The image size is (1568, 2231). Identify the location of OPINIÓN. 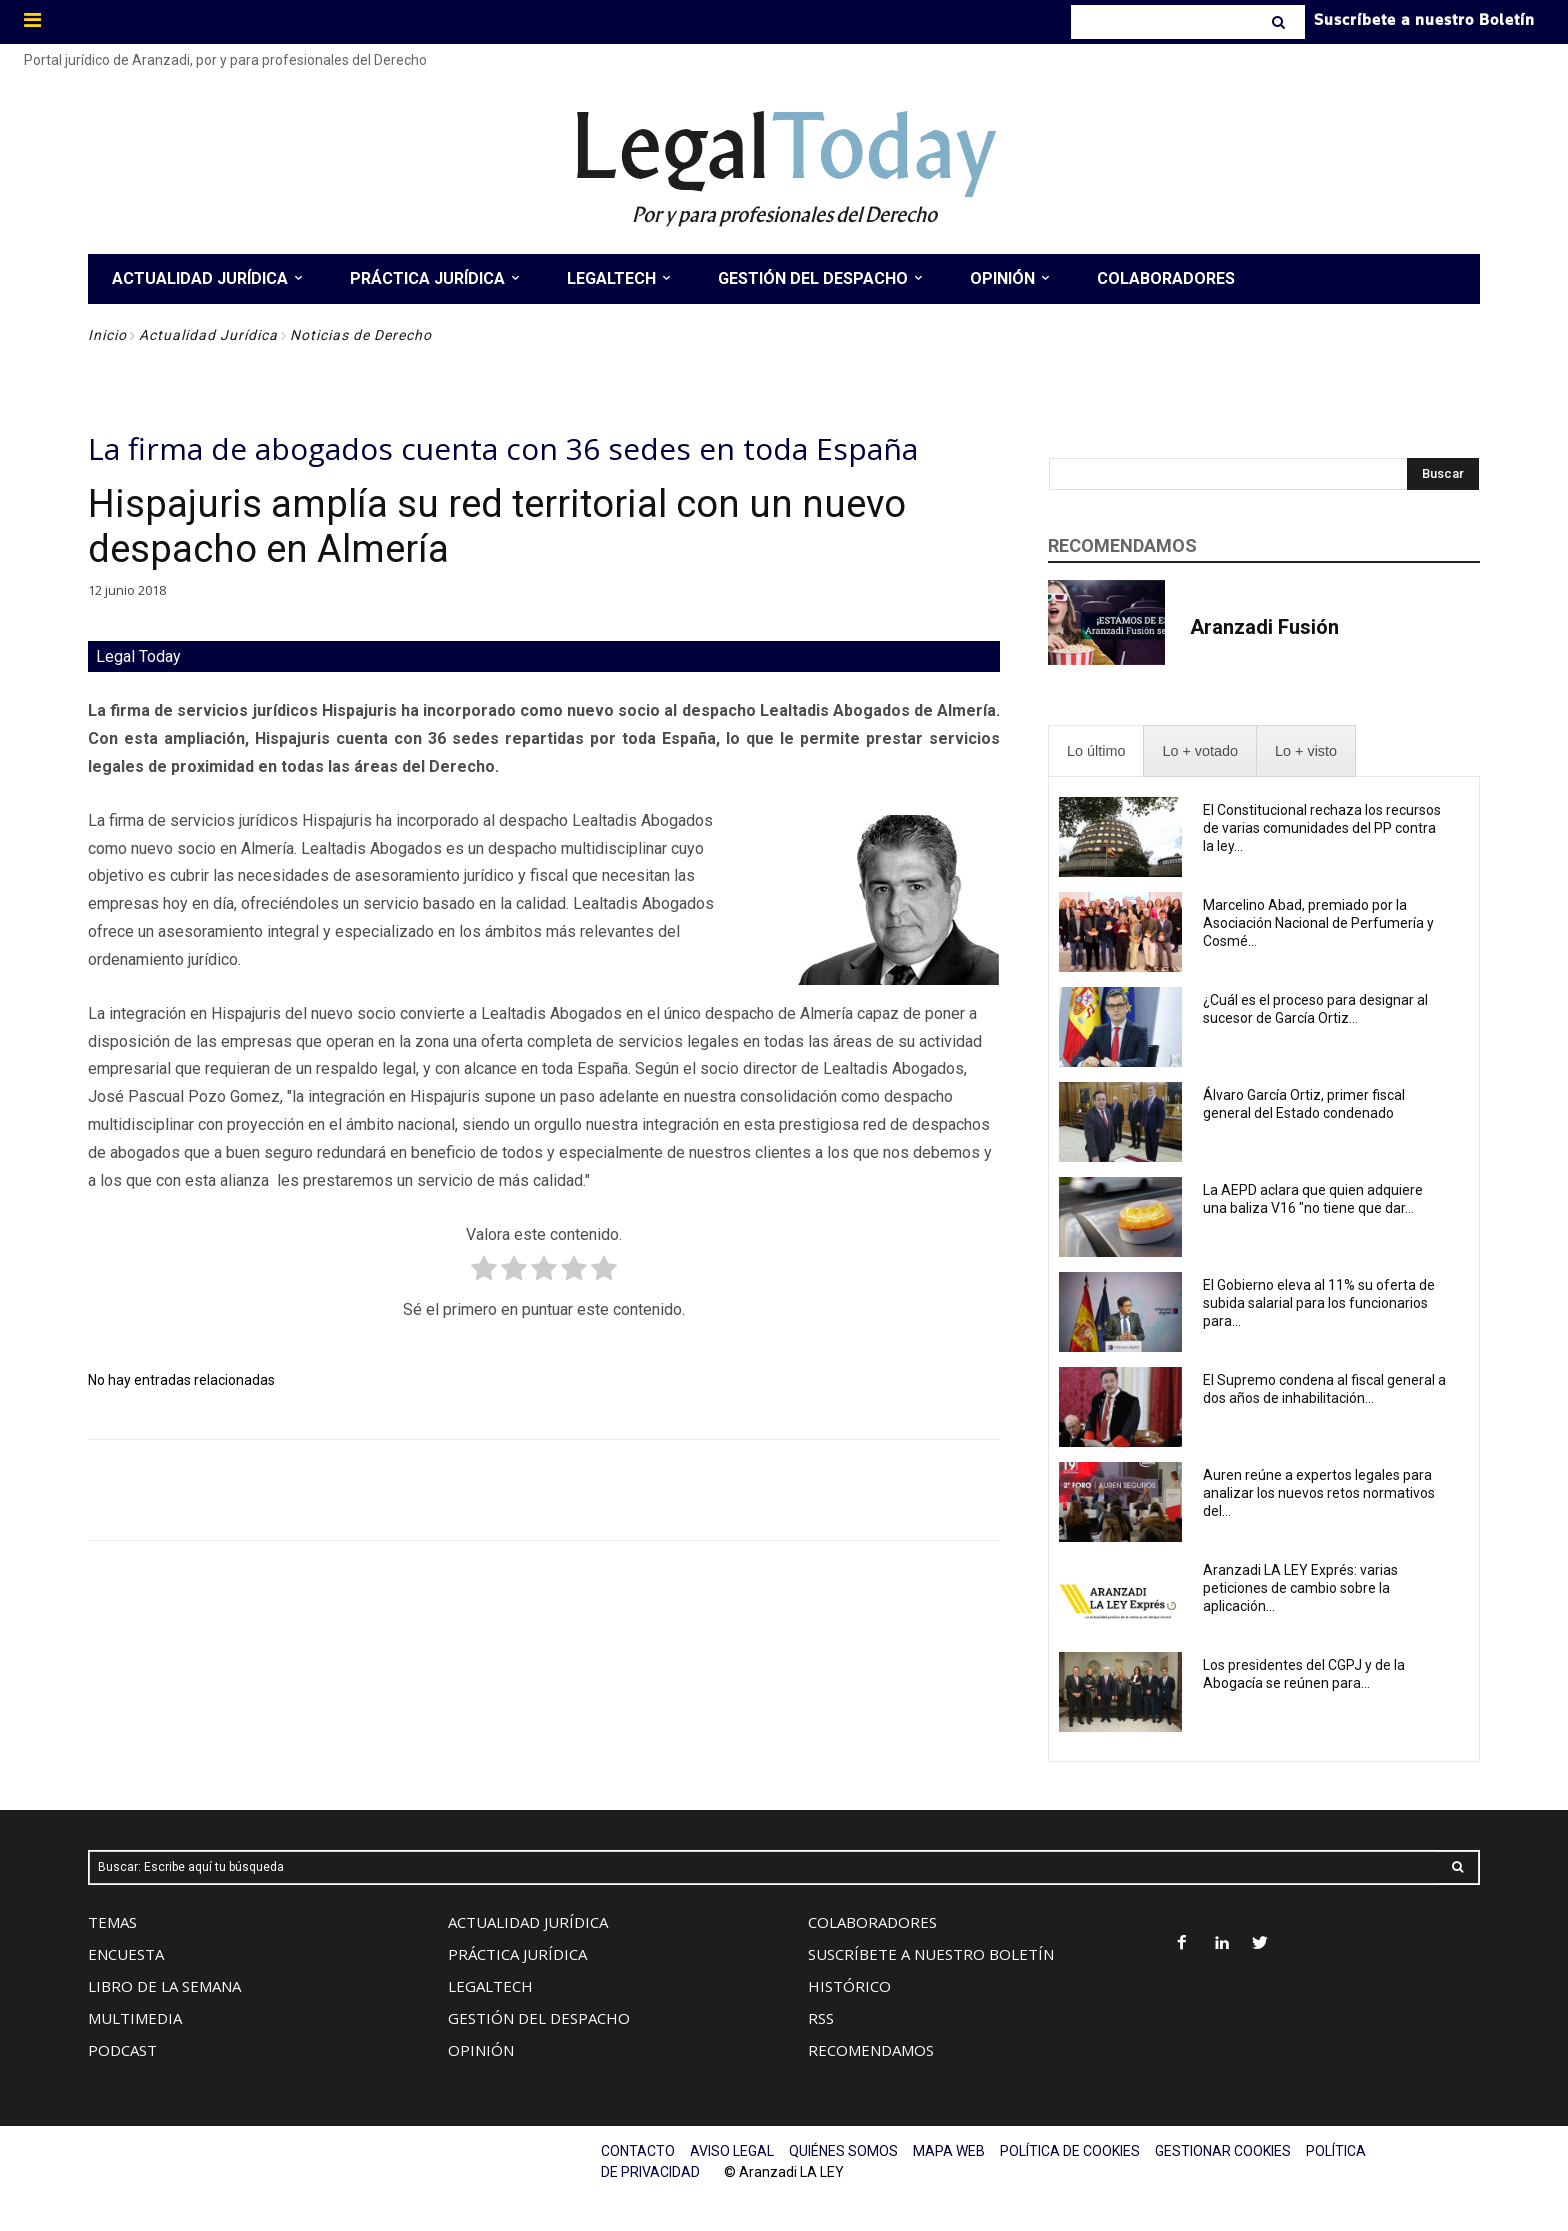
(481, 2050).